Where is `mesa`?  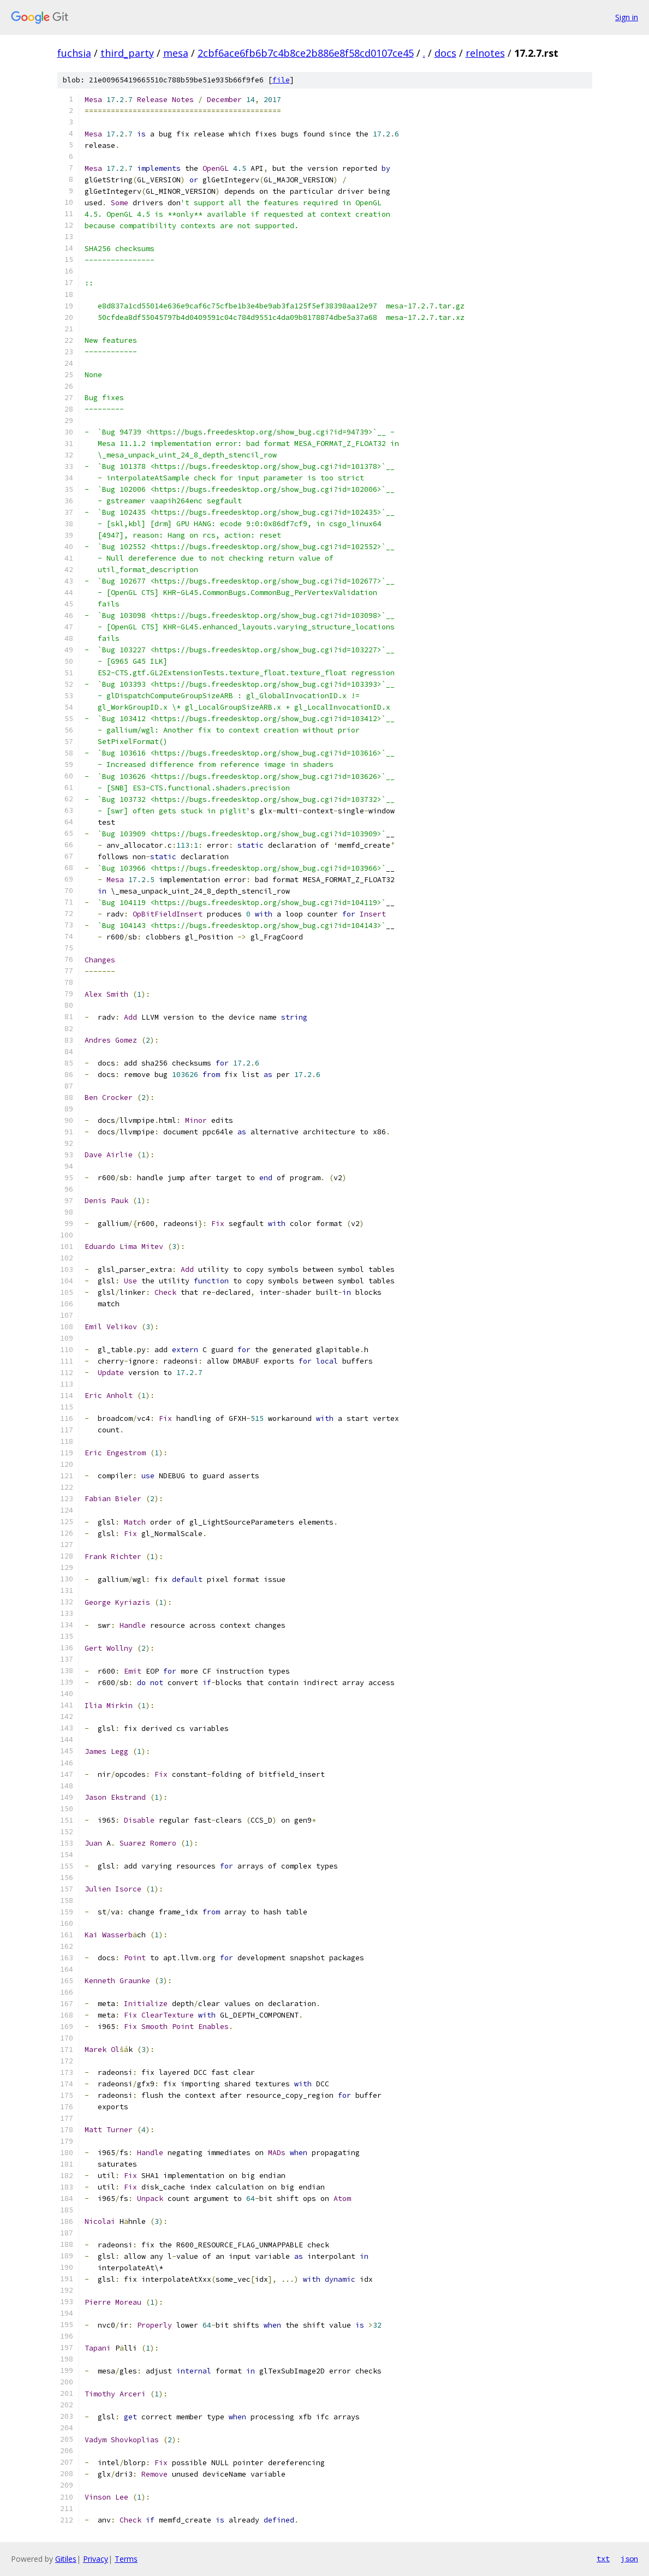 mesa is located at coordinates (175, 53).